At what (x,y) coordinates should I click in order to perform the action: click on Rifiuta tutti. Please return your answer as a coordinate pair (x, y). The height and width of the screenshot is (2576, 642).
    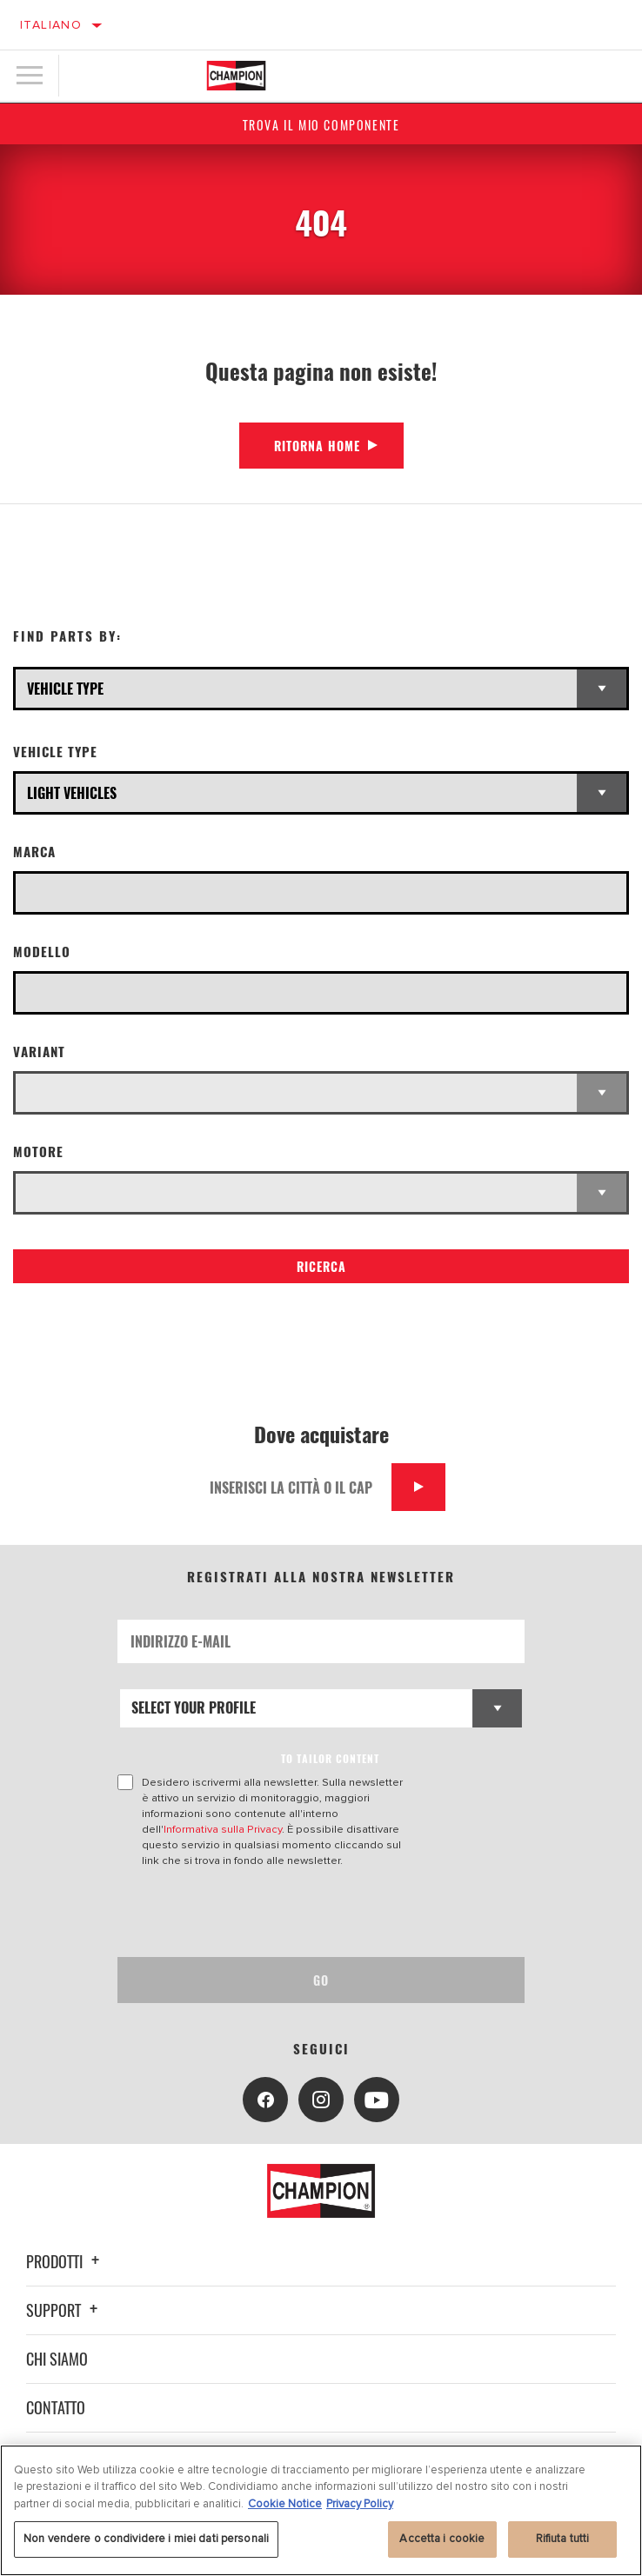
    Looking at the image, I should click on (563, 2539).